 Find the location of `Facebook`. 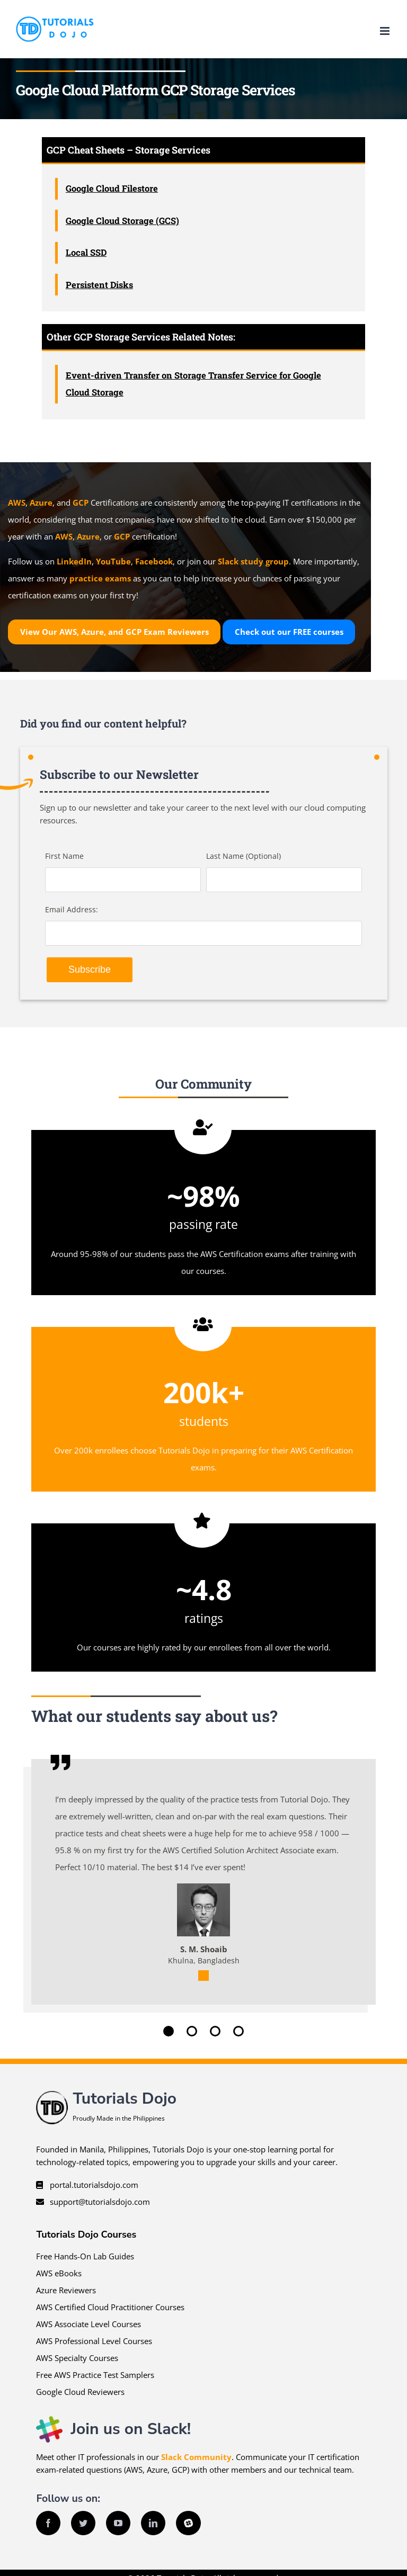

Facebook is located at coordinates (154, 561).